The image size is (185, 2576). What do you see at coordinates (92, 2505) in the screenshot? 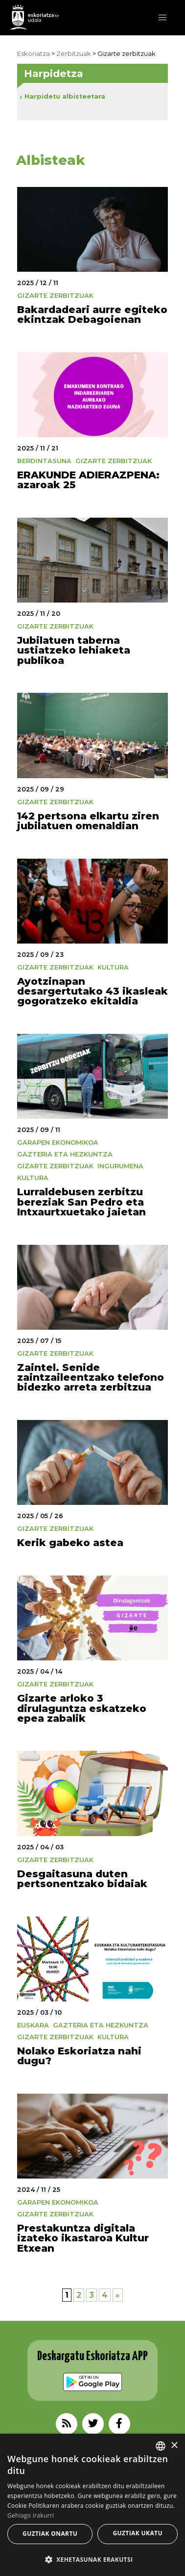
I see `[alert]` at bounding box center [92, 2505].